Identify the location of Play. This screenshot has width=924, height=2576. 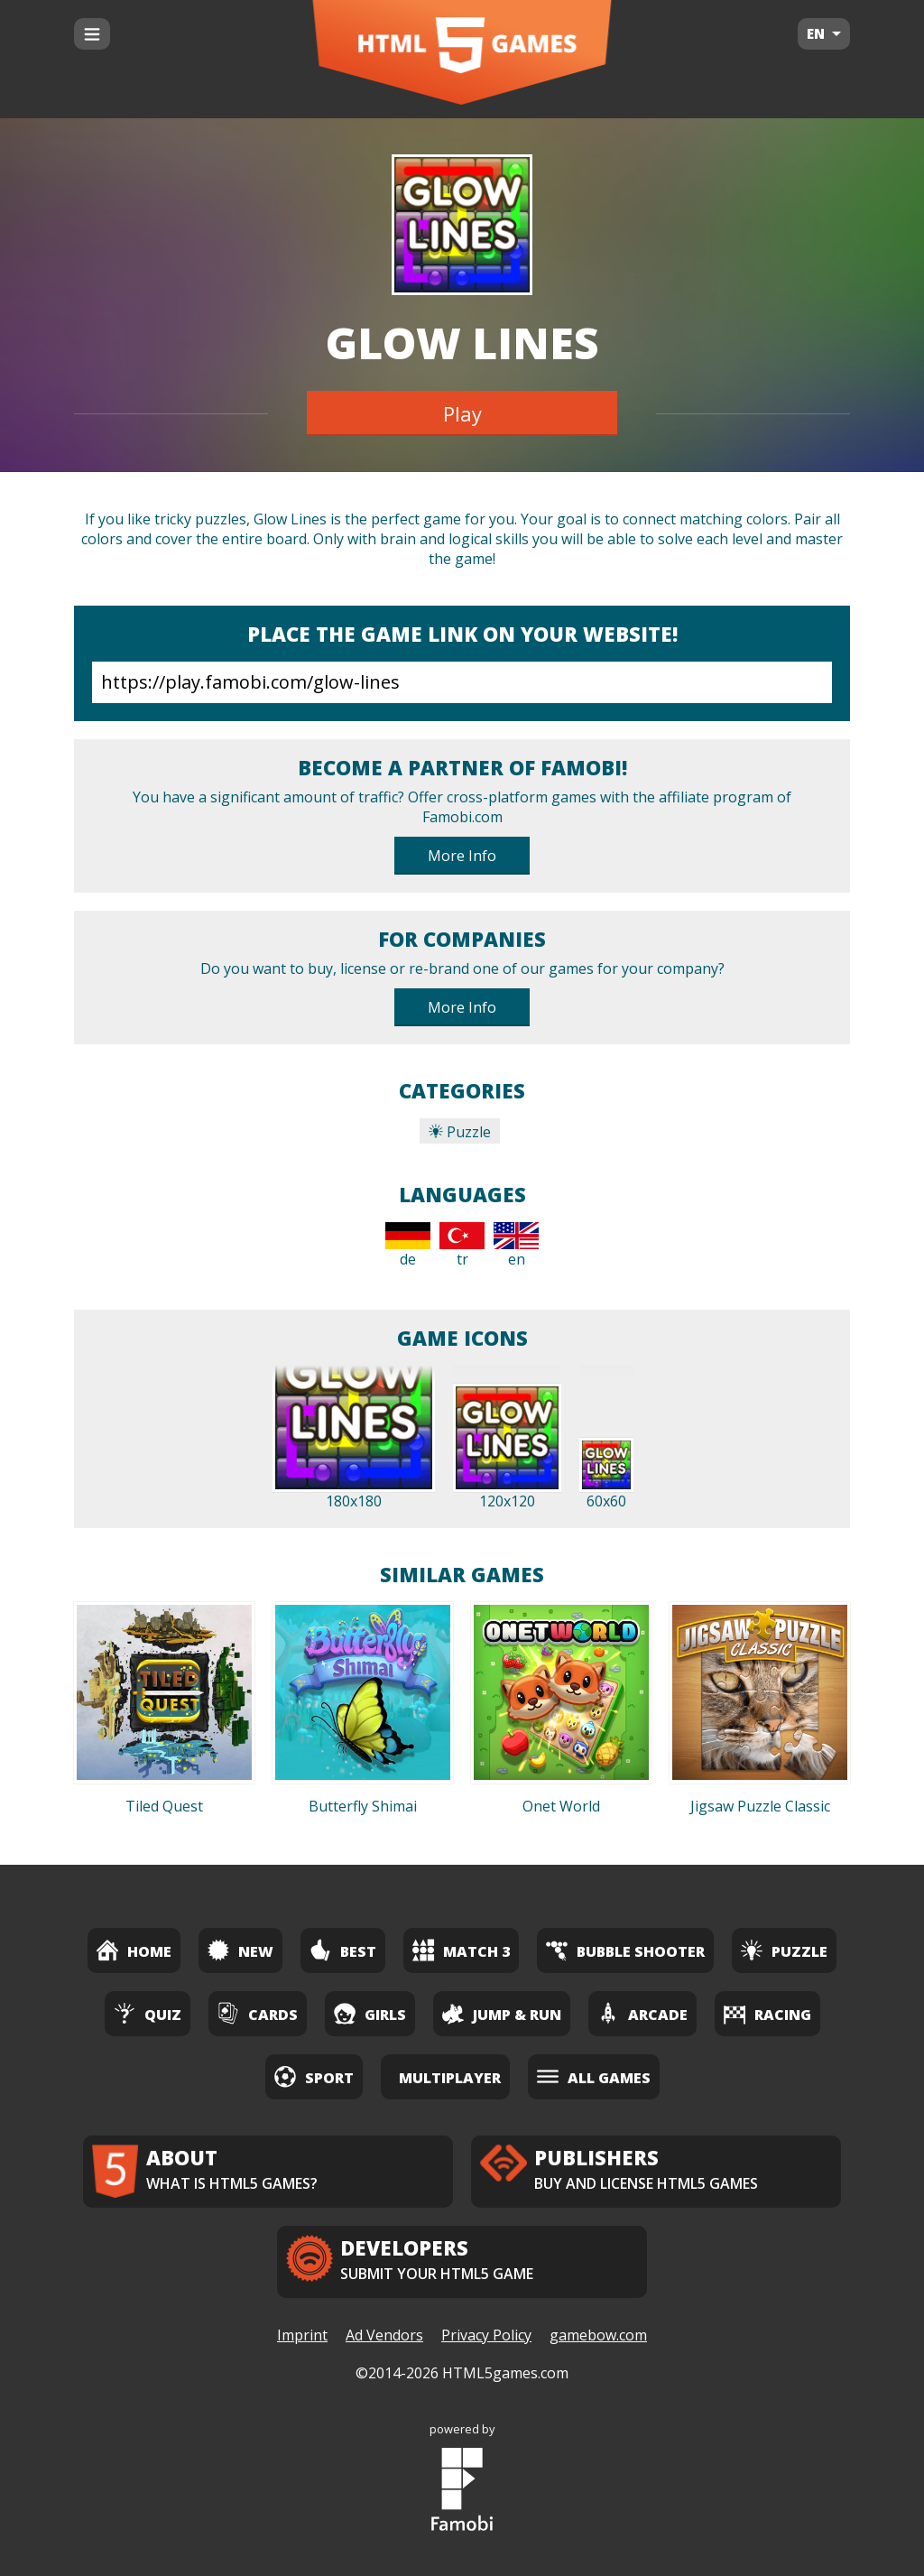
(462, 413).